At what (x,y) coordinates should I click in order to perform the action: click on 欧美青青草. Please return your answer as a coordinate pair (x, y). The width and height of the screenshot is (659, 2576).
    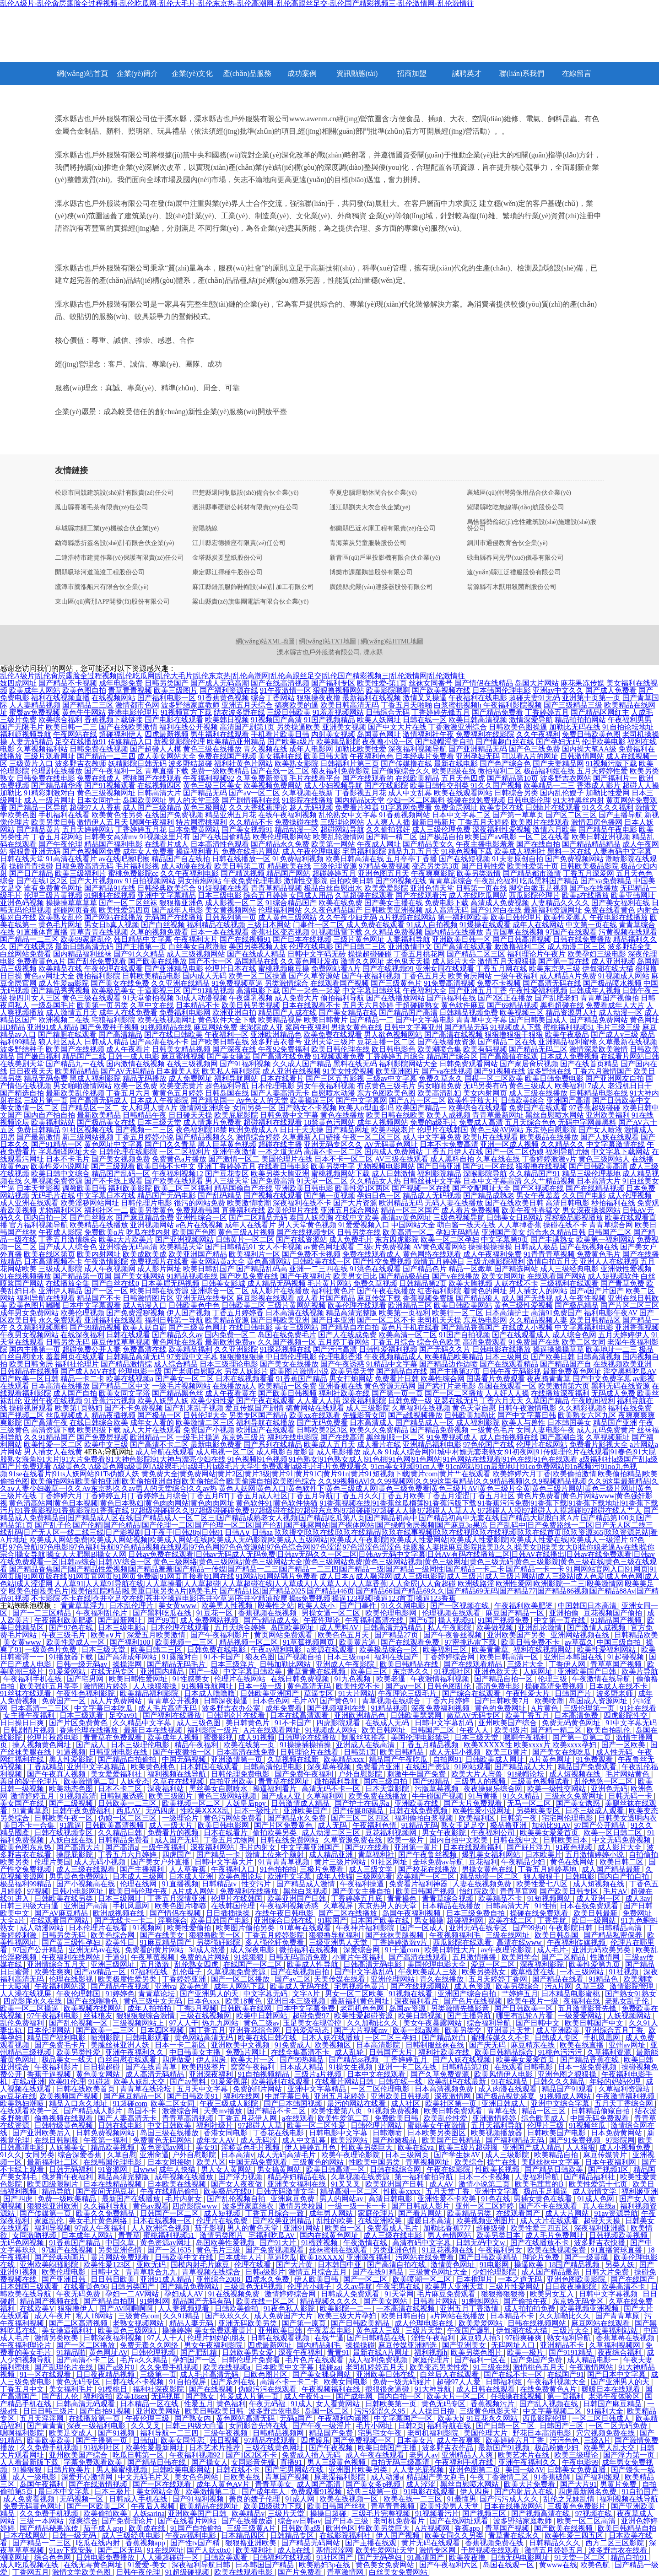
    Looking at the image, I should click on (491, 1649).